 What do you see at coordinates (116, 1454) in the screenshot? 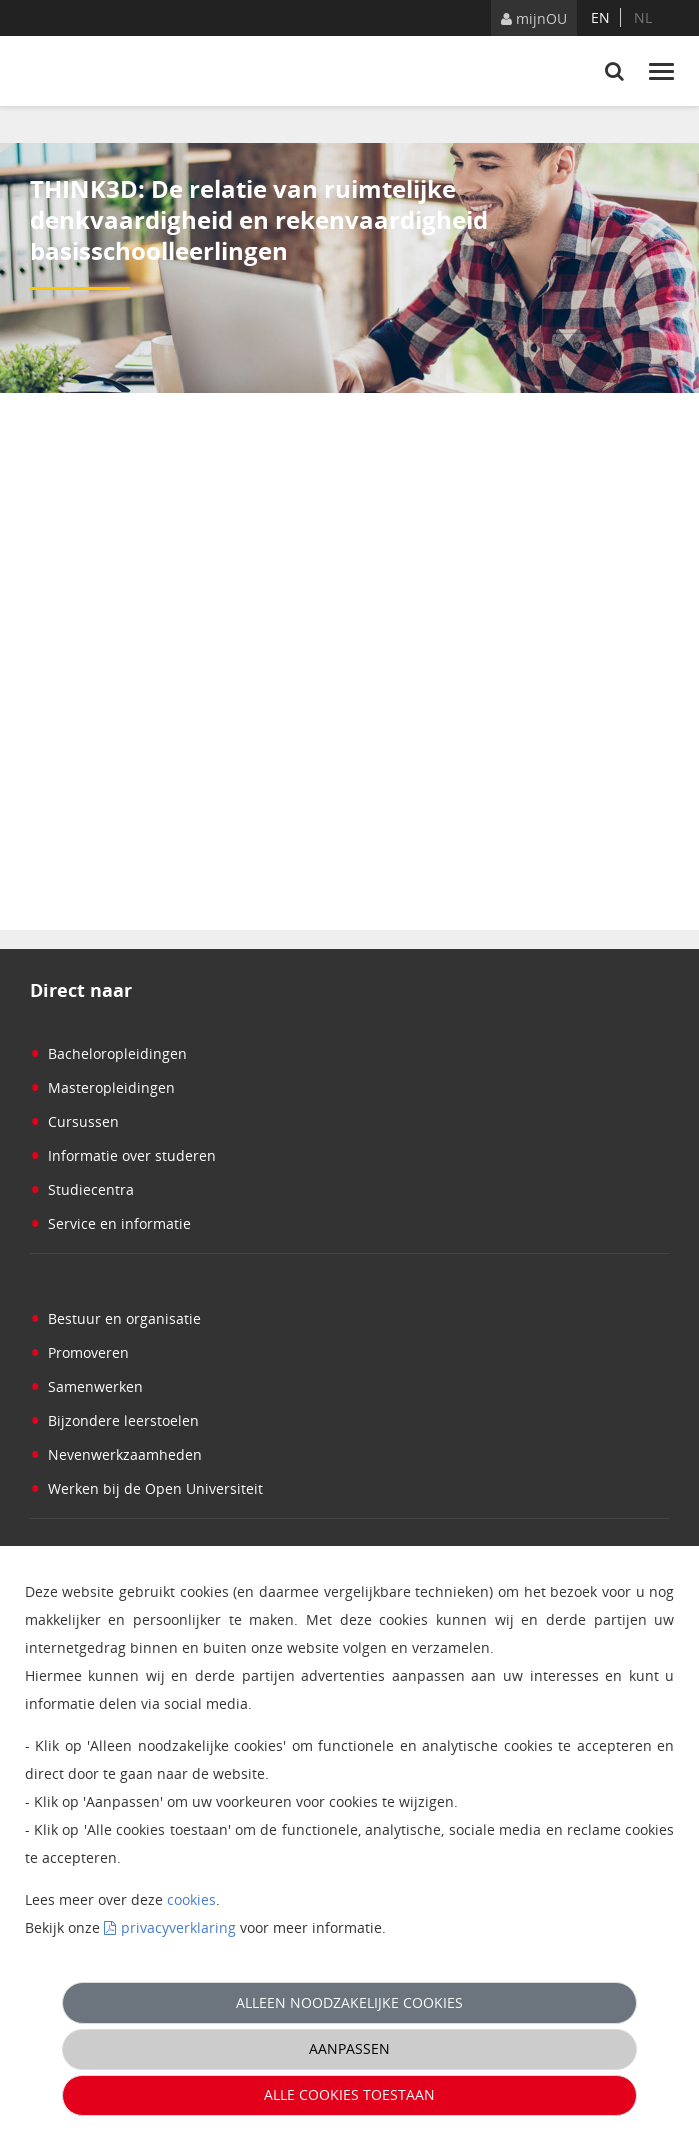
I see `Nevenwerkzaamheden` at bounding box center [116, 1454].